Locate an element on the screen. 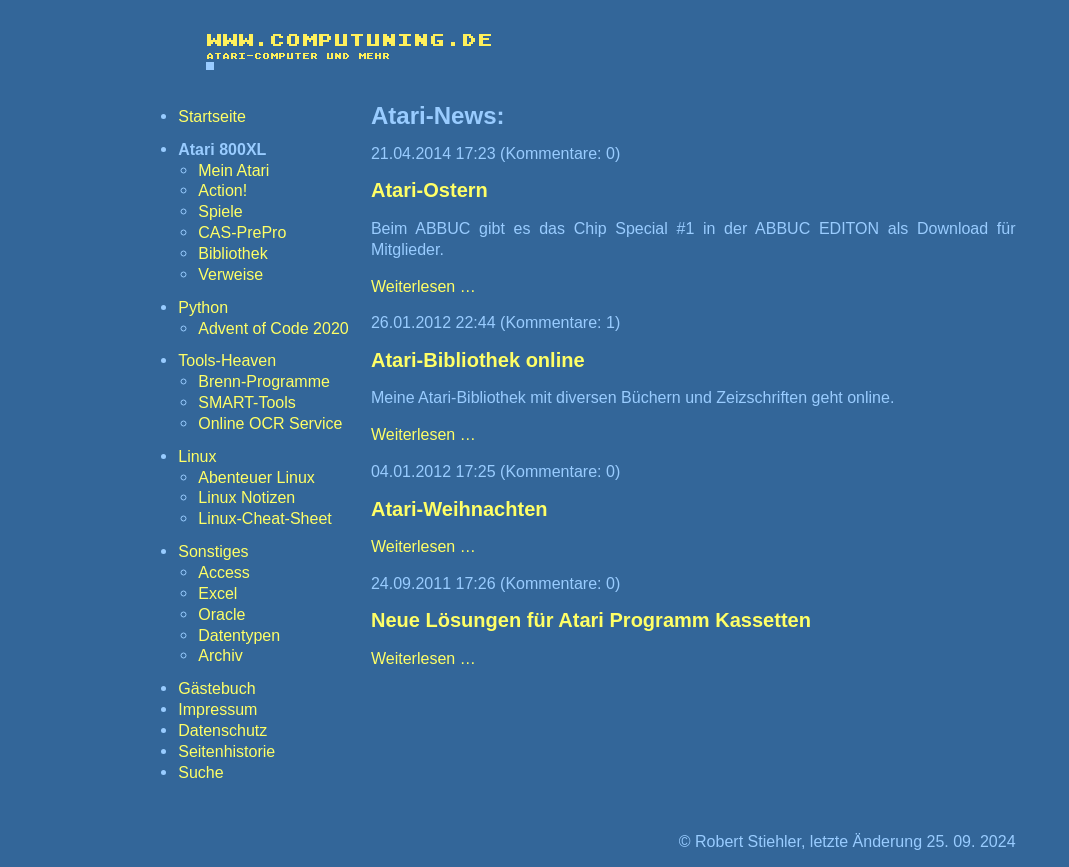 This screenshot has width=1069, height=867. Abenteuer Linux is located at coordinates (256, 477).